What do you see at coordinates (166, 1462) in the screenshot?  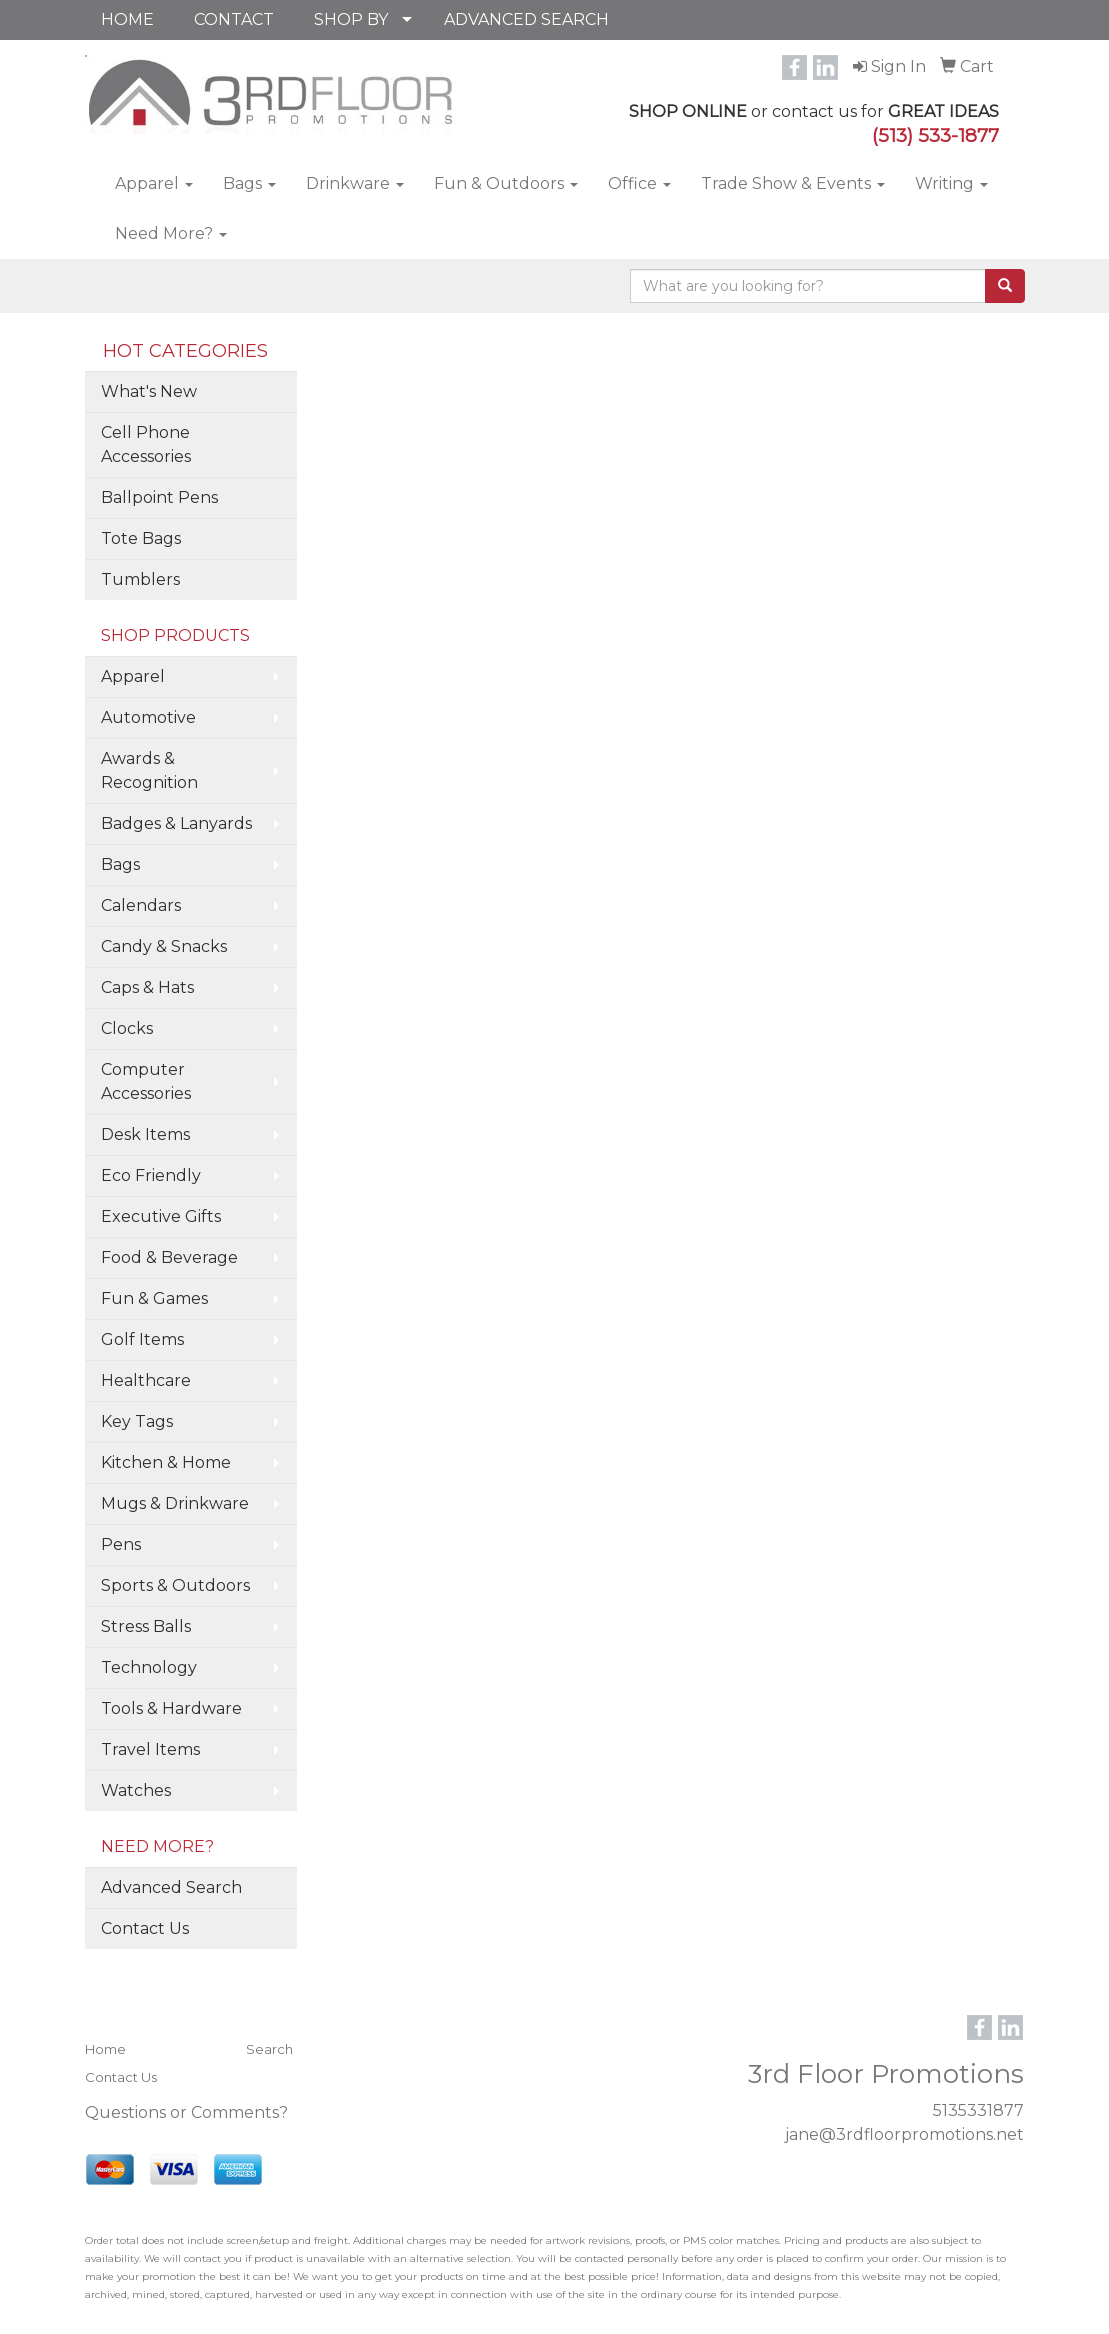 I see `Kitchen & Home` at bounding box center [166, 1462].